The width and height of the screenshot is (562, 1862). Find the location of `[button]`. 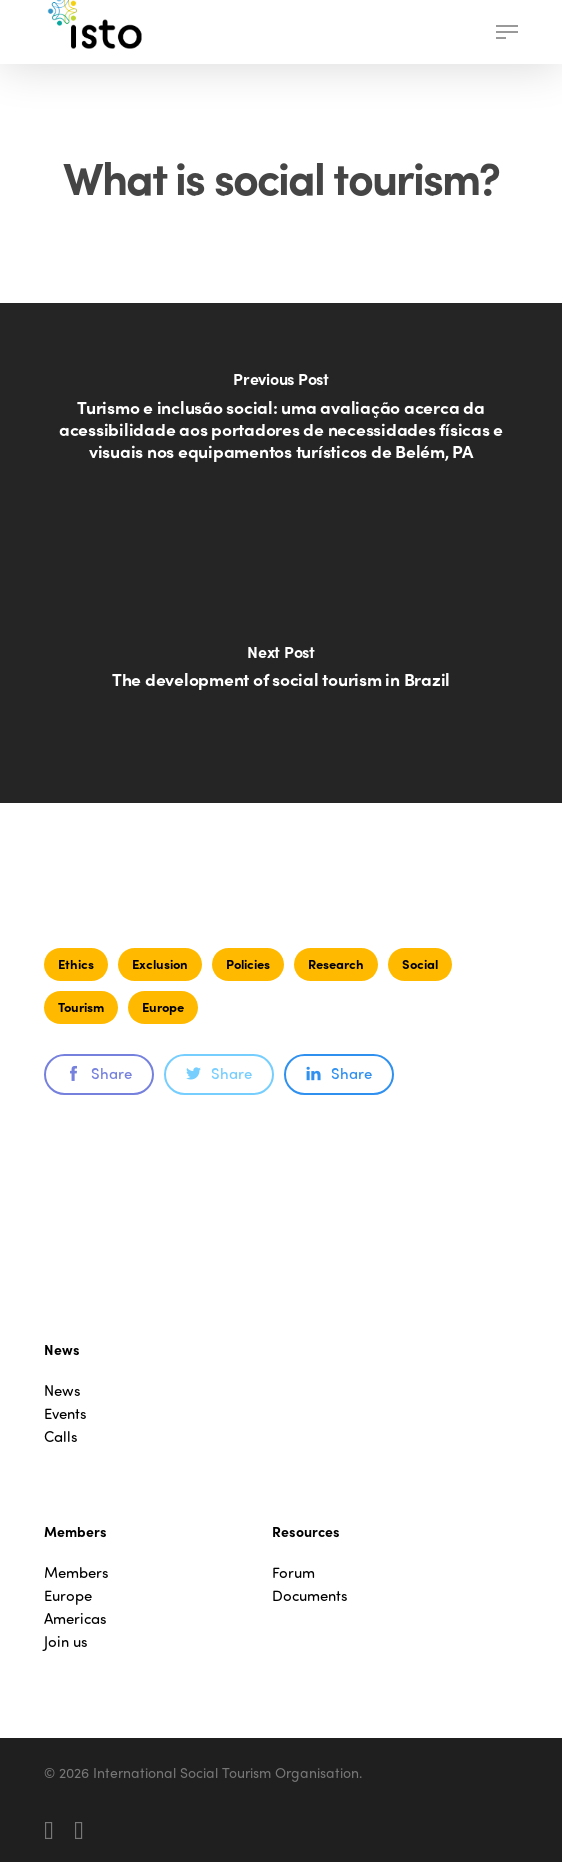

[button] is located at coordinates (507, 32).